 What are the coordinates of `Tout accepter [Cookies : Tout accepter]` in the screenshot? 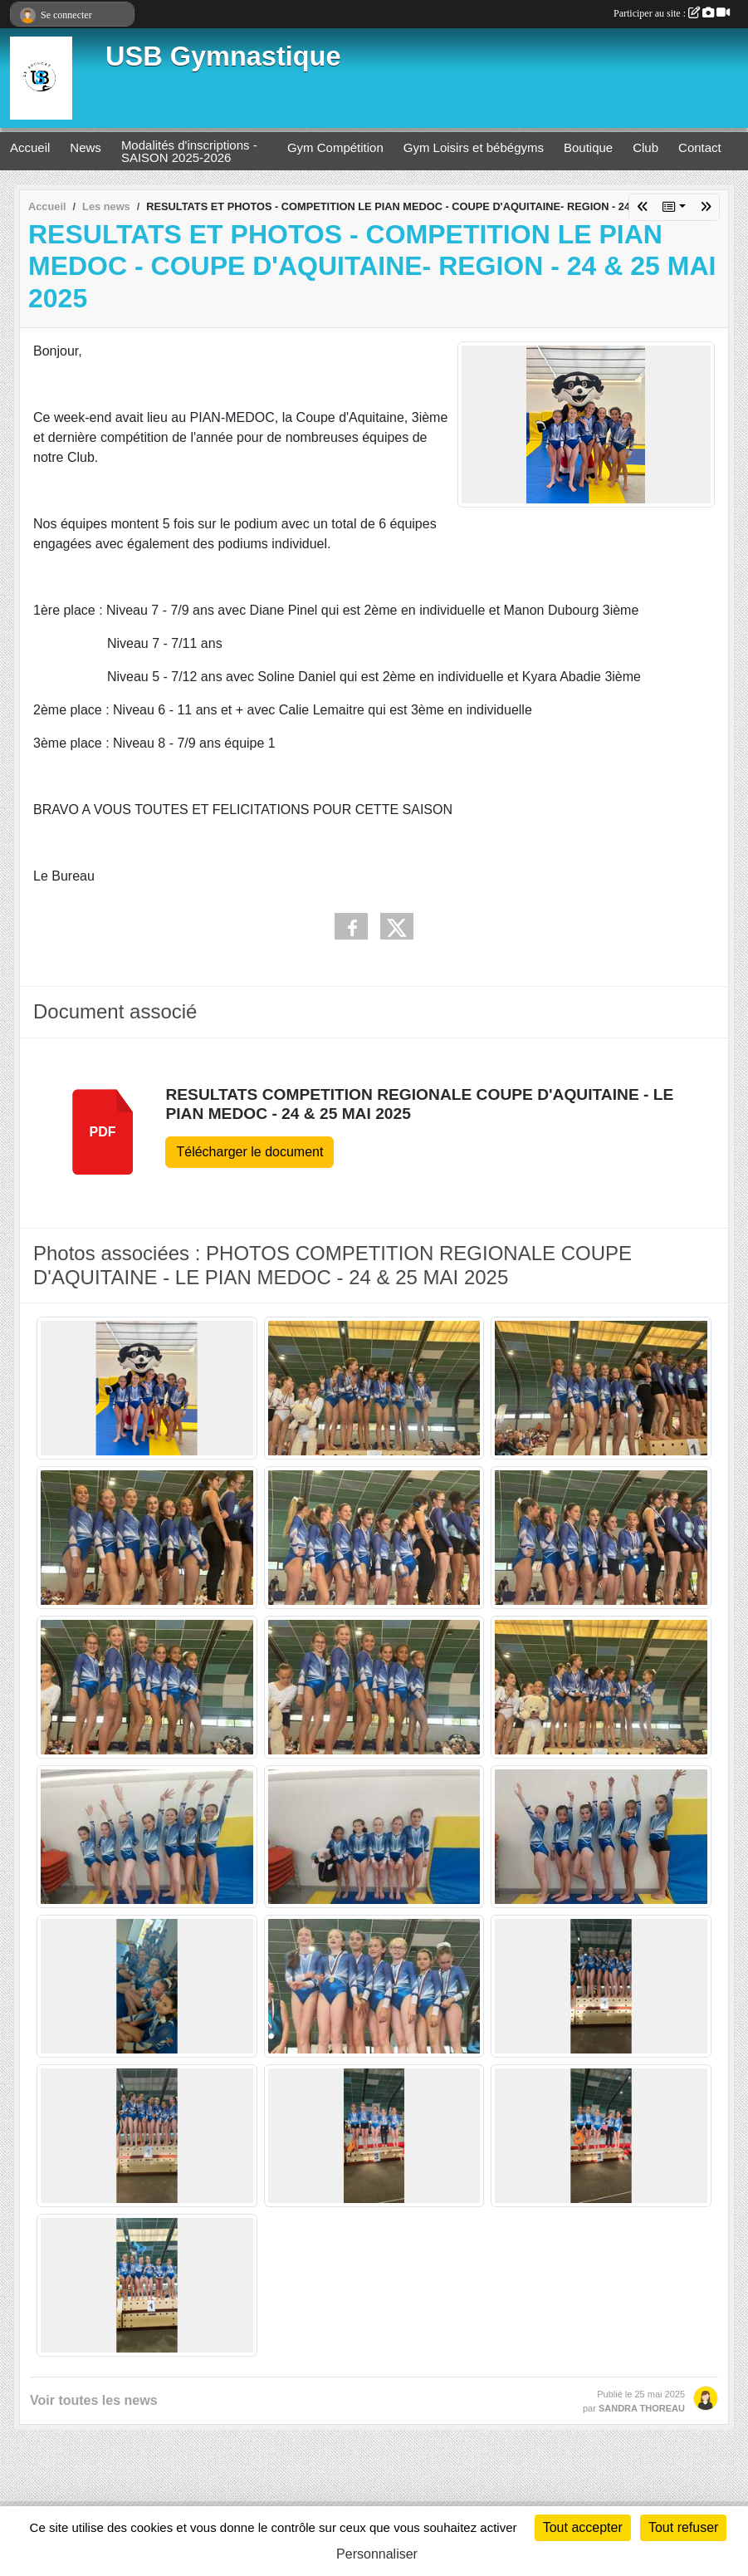 It's located at (583, 2527).